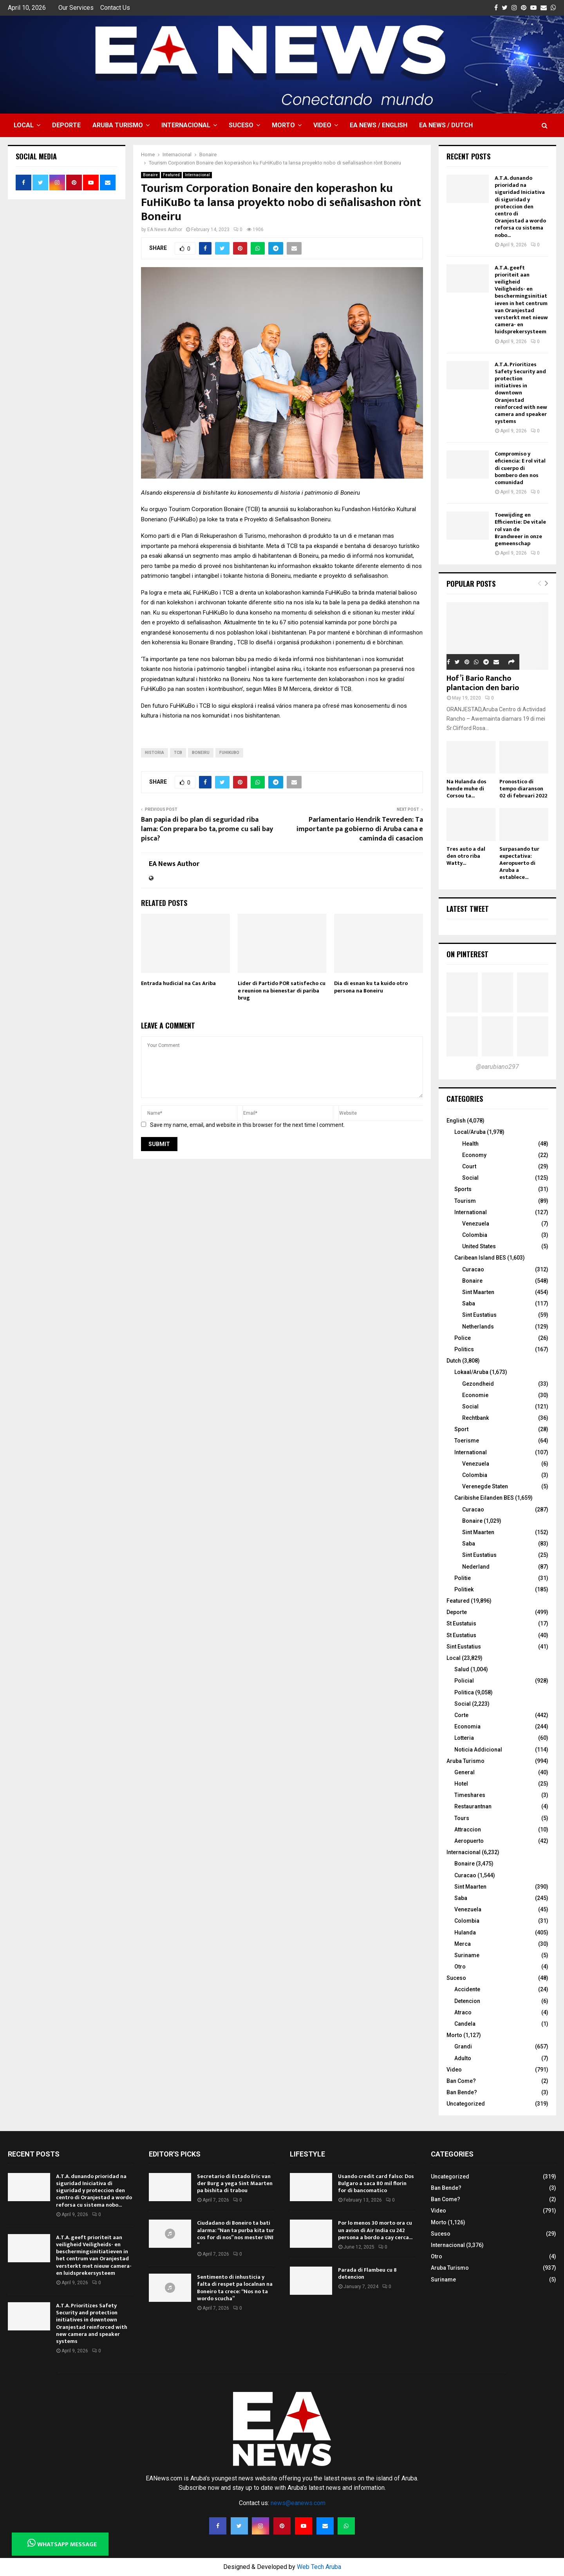 The height and width of the screenshot is (2576, 564). What do you see at coordinates (446, 125) in the screenshot?
I see `EA NEWS / Dutch` at bounding box center [446, 125].